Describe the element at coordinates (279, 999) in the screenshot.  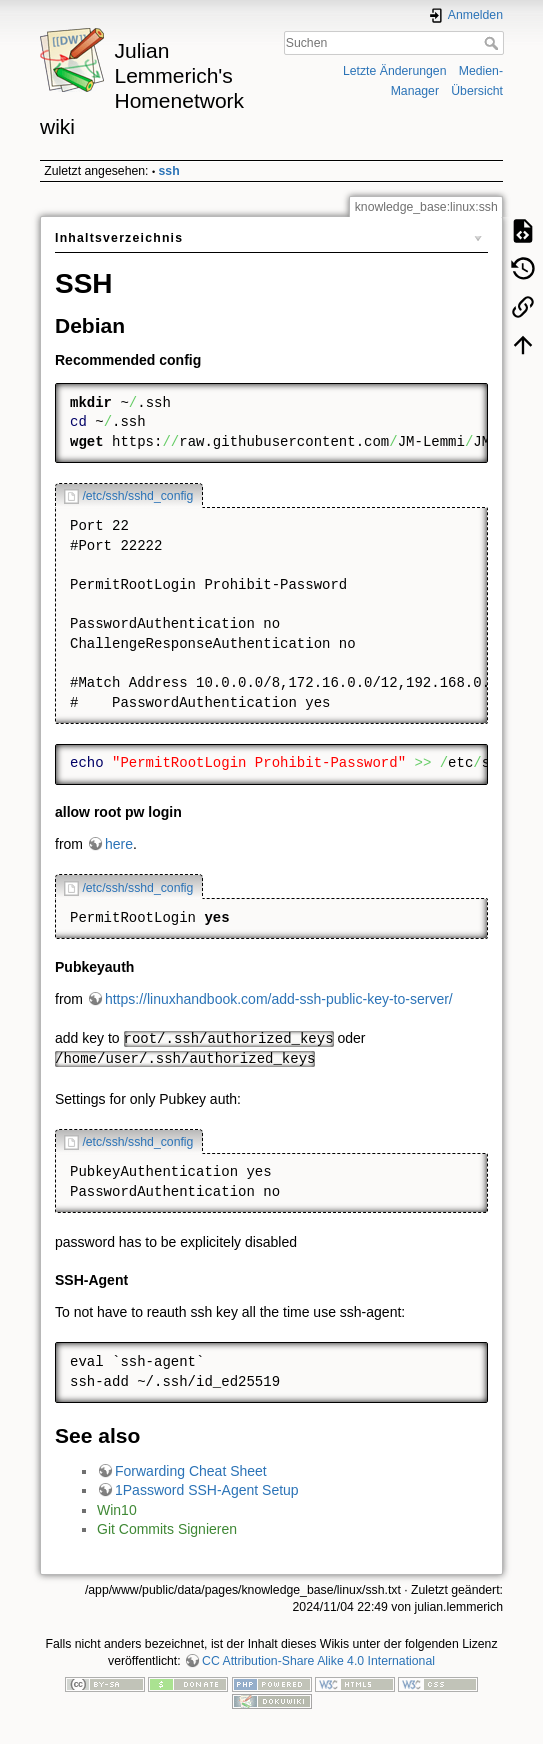
I see `https://linuxhandbook.com/add-ssh-public-key-to-server/` at that location.